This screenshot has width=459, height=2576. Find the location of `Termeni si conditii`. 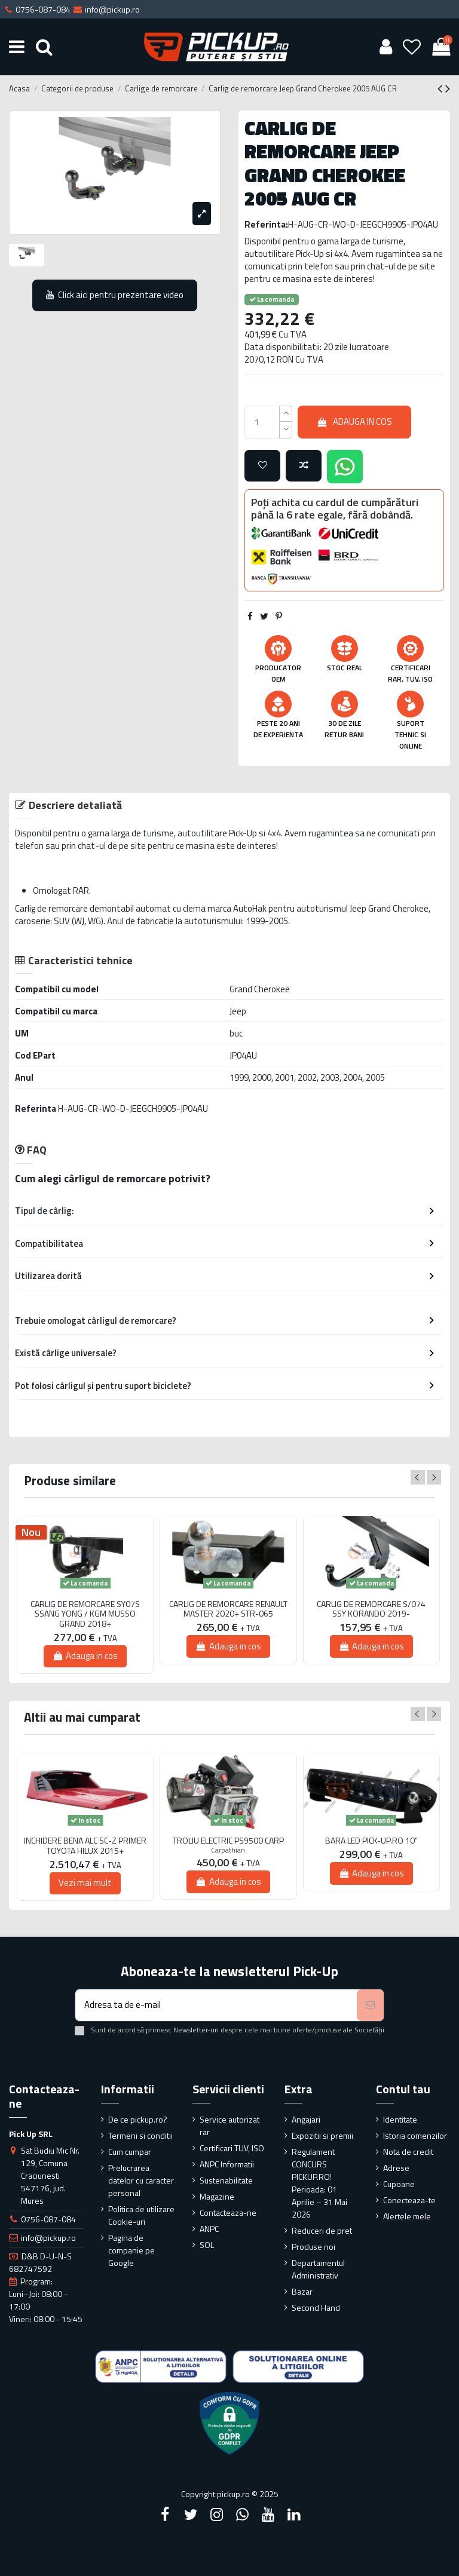

Termeni si conditii is located at coordinates (140, 2135).